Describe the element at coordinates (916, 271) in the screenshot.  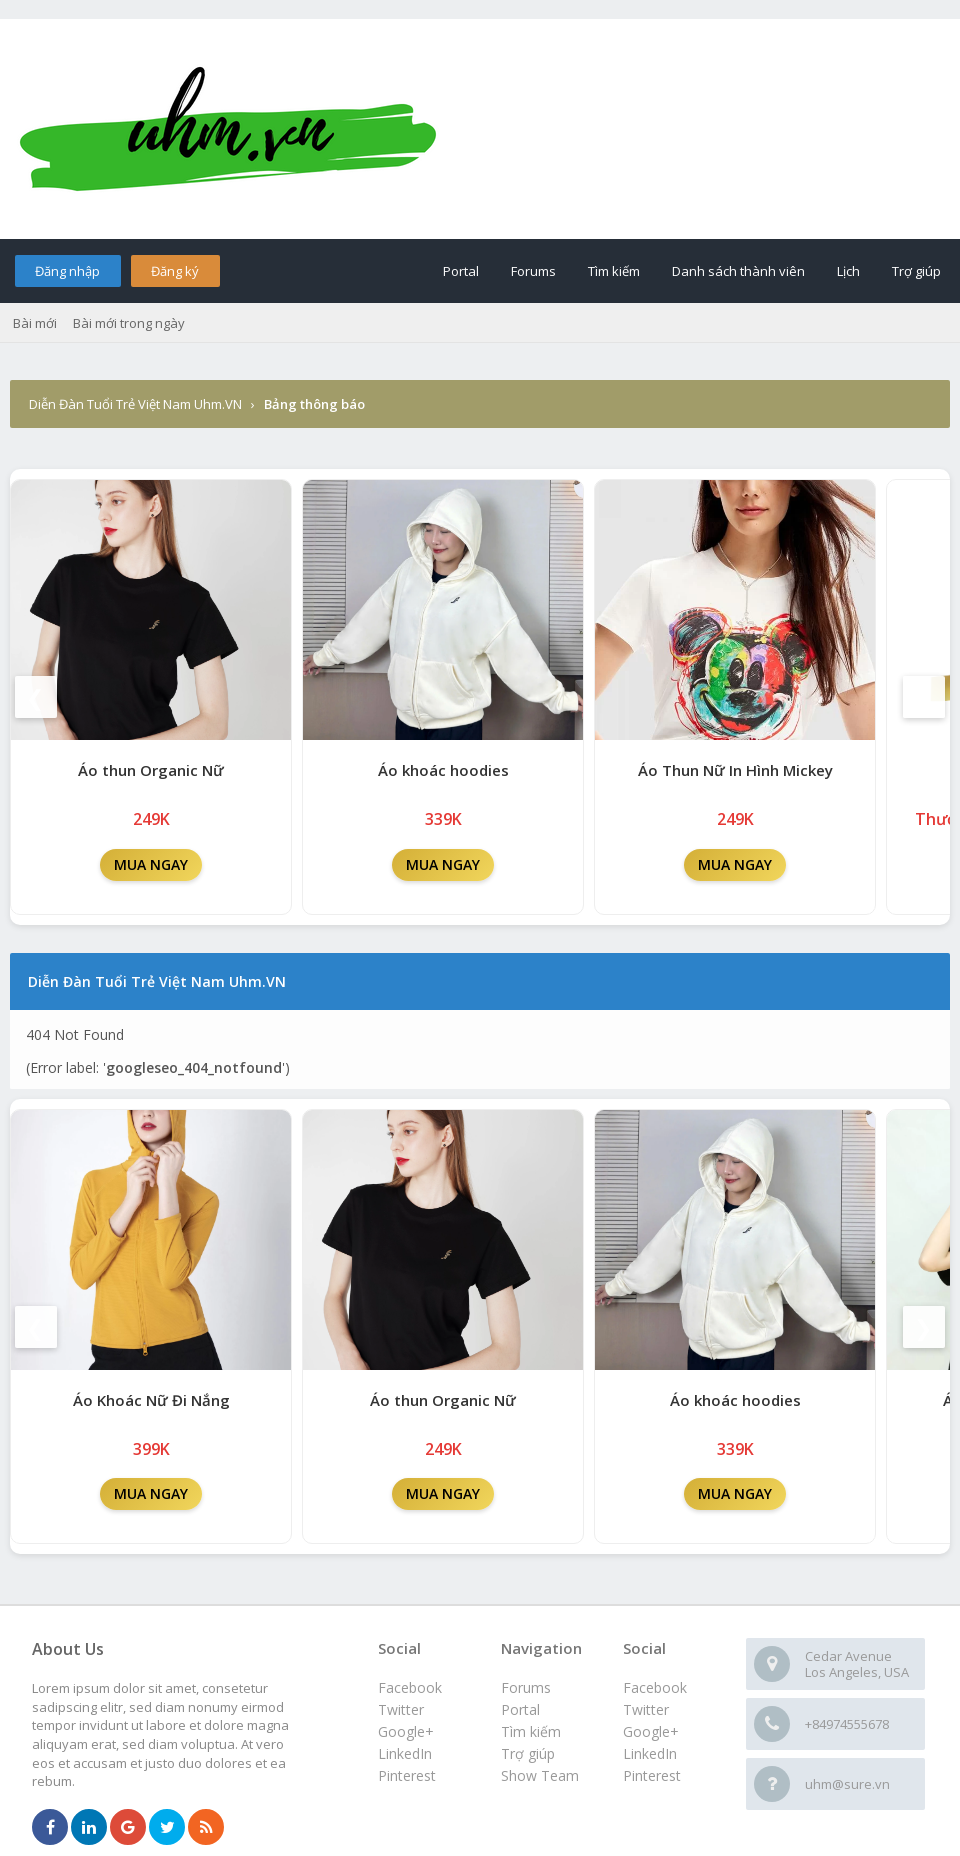
I see `Trợ giúp` at that location.